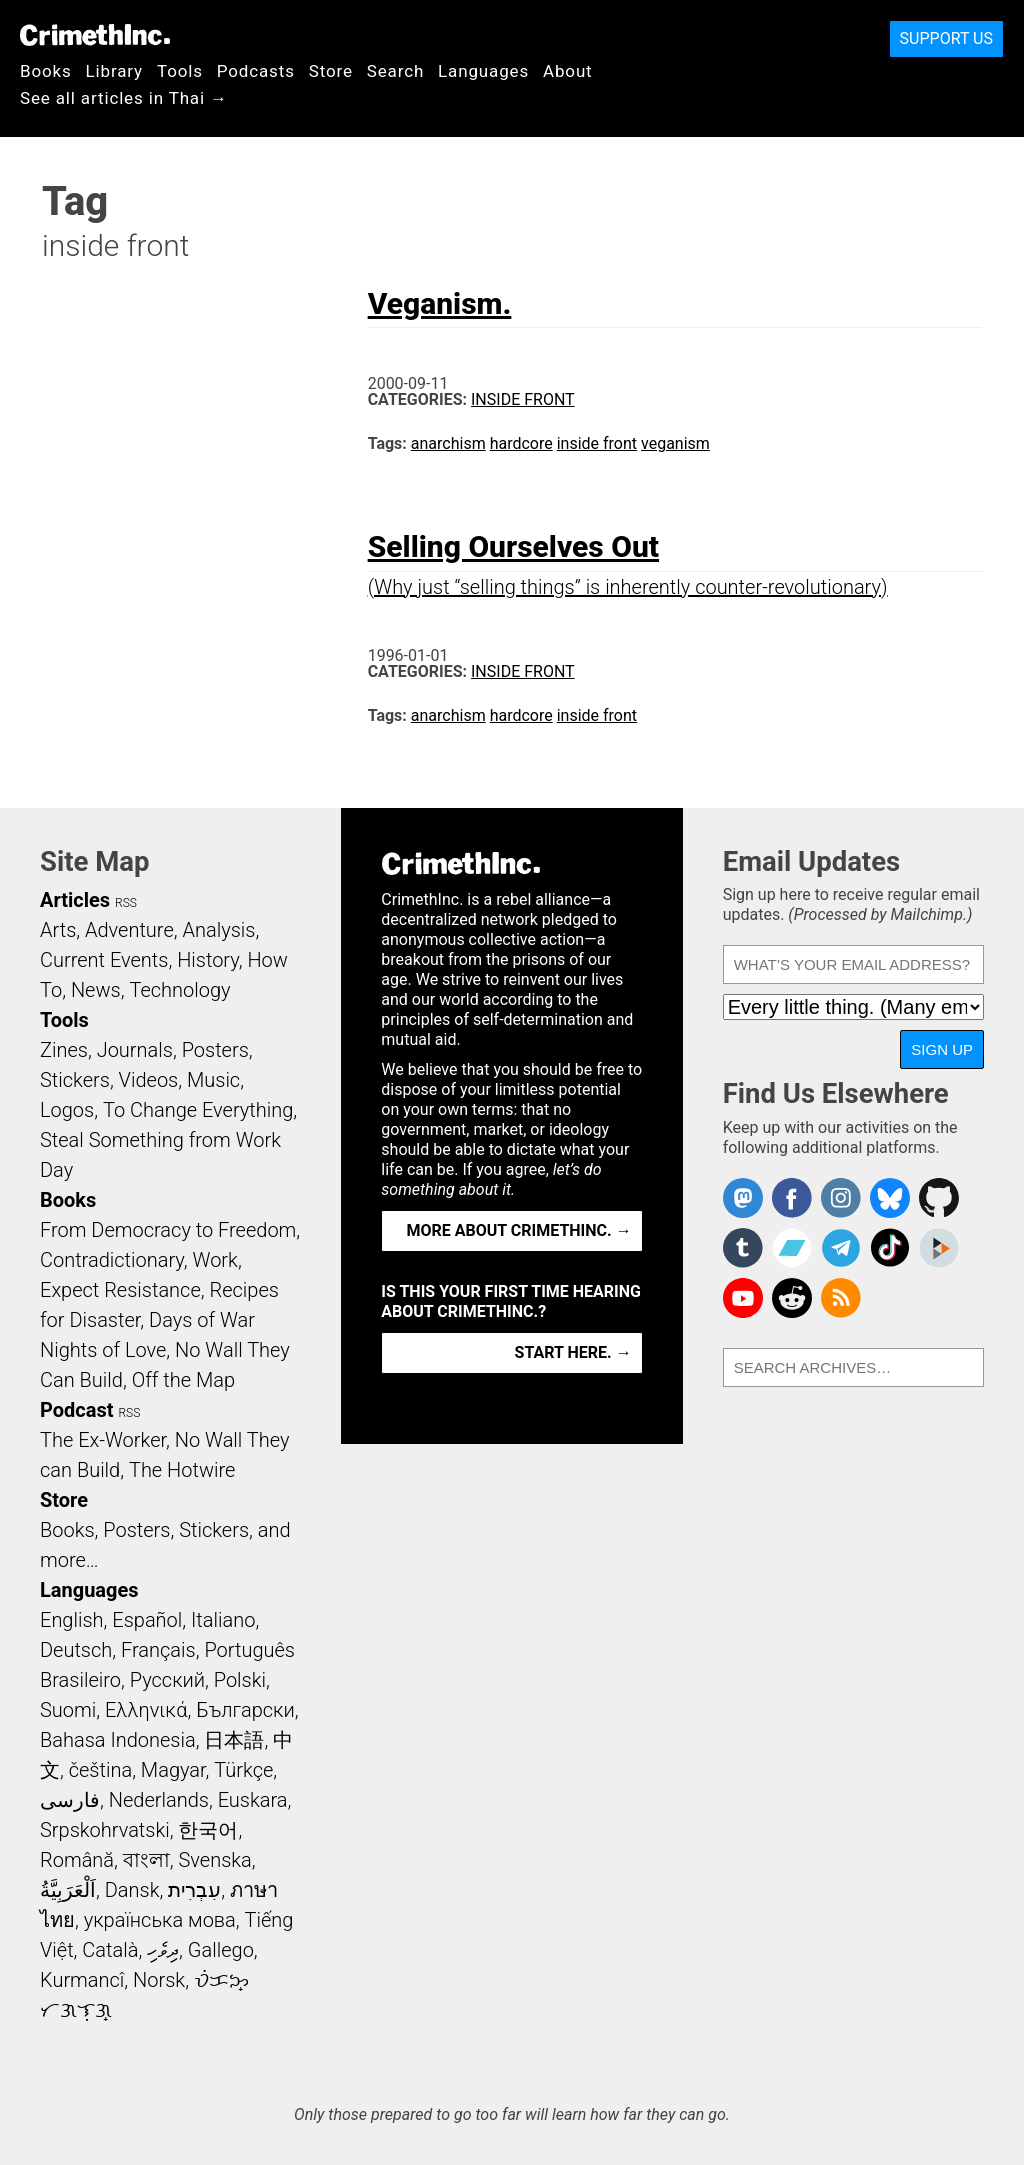 The width and height of the screenshot is (1024, 2165). What do you see at coordinates (792, 1248) in the screenshot?
I see `CrimethInc. on Bandcamp` at bounding box center [792, 1248].